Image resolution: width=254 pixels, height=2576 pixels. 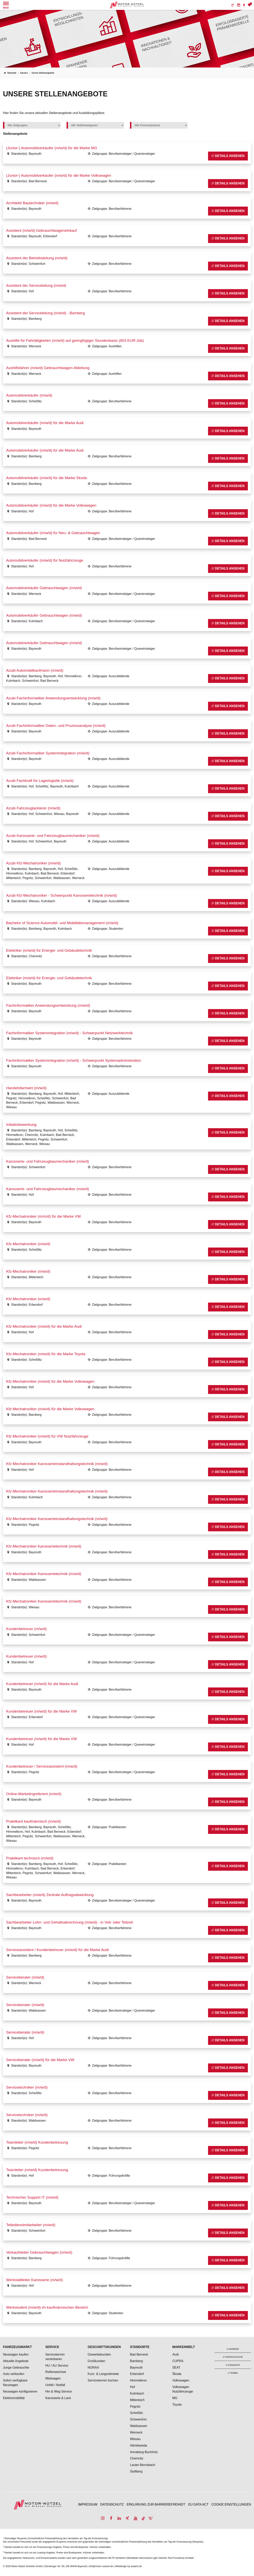 I want to click on Auto verkaufen [menuitem], so click(x=13, y=2374).